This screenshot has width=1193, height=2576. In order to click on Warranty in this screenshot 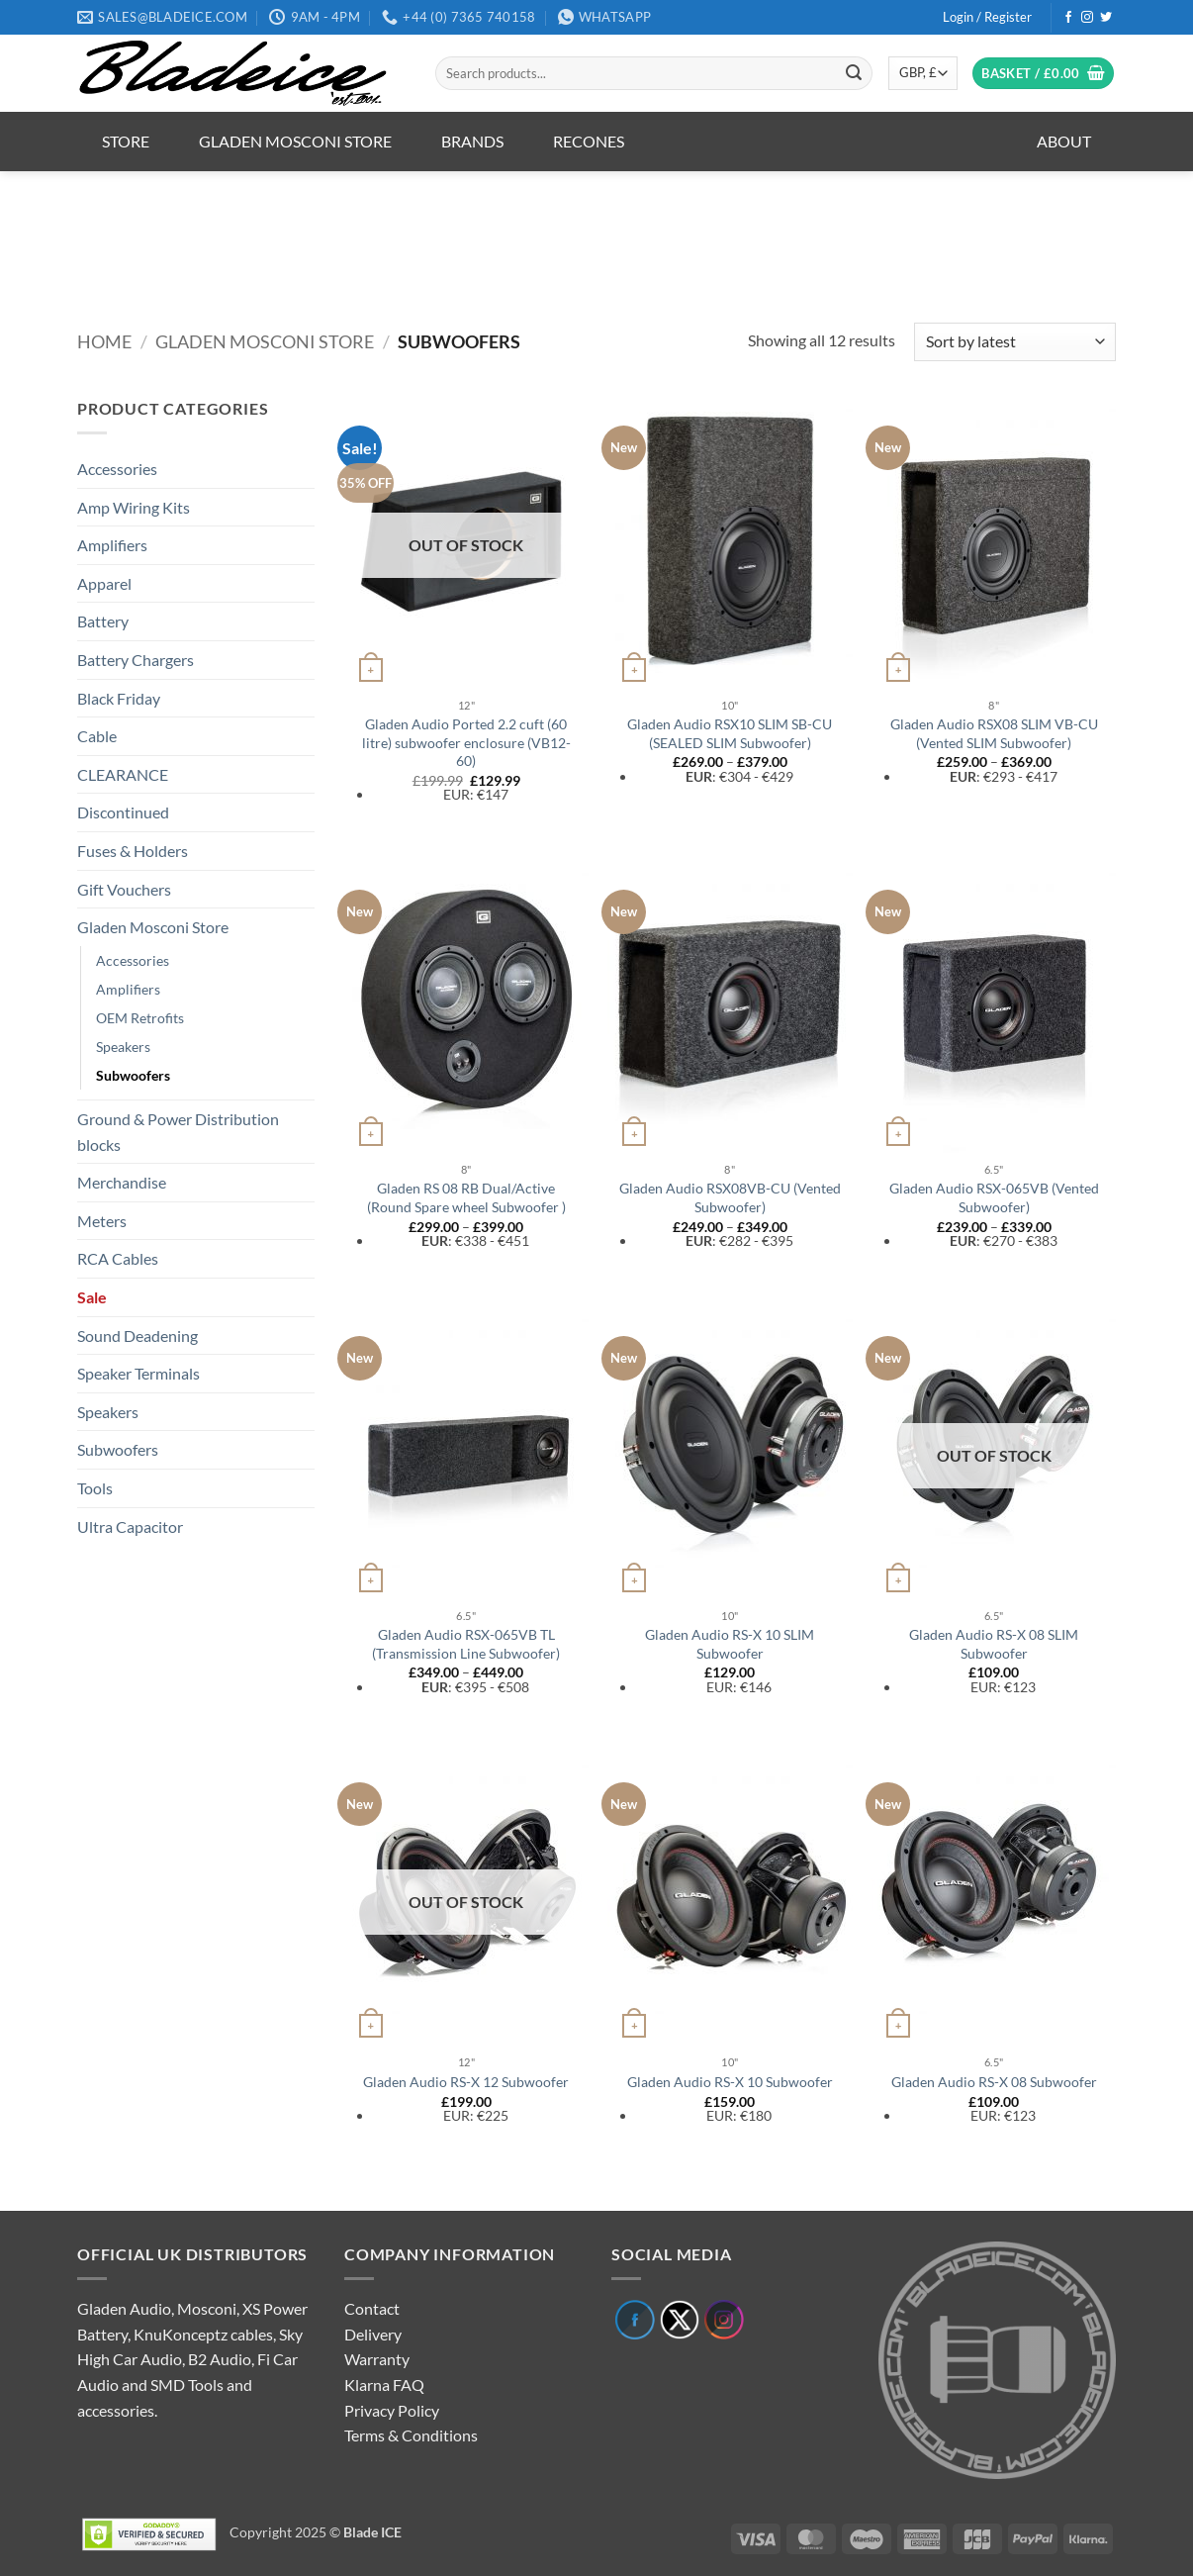, I will do `click(377, 2358)`.